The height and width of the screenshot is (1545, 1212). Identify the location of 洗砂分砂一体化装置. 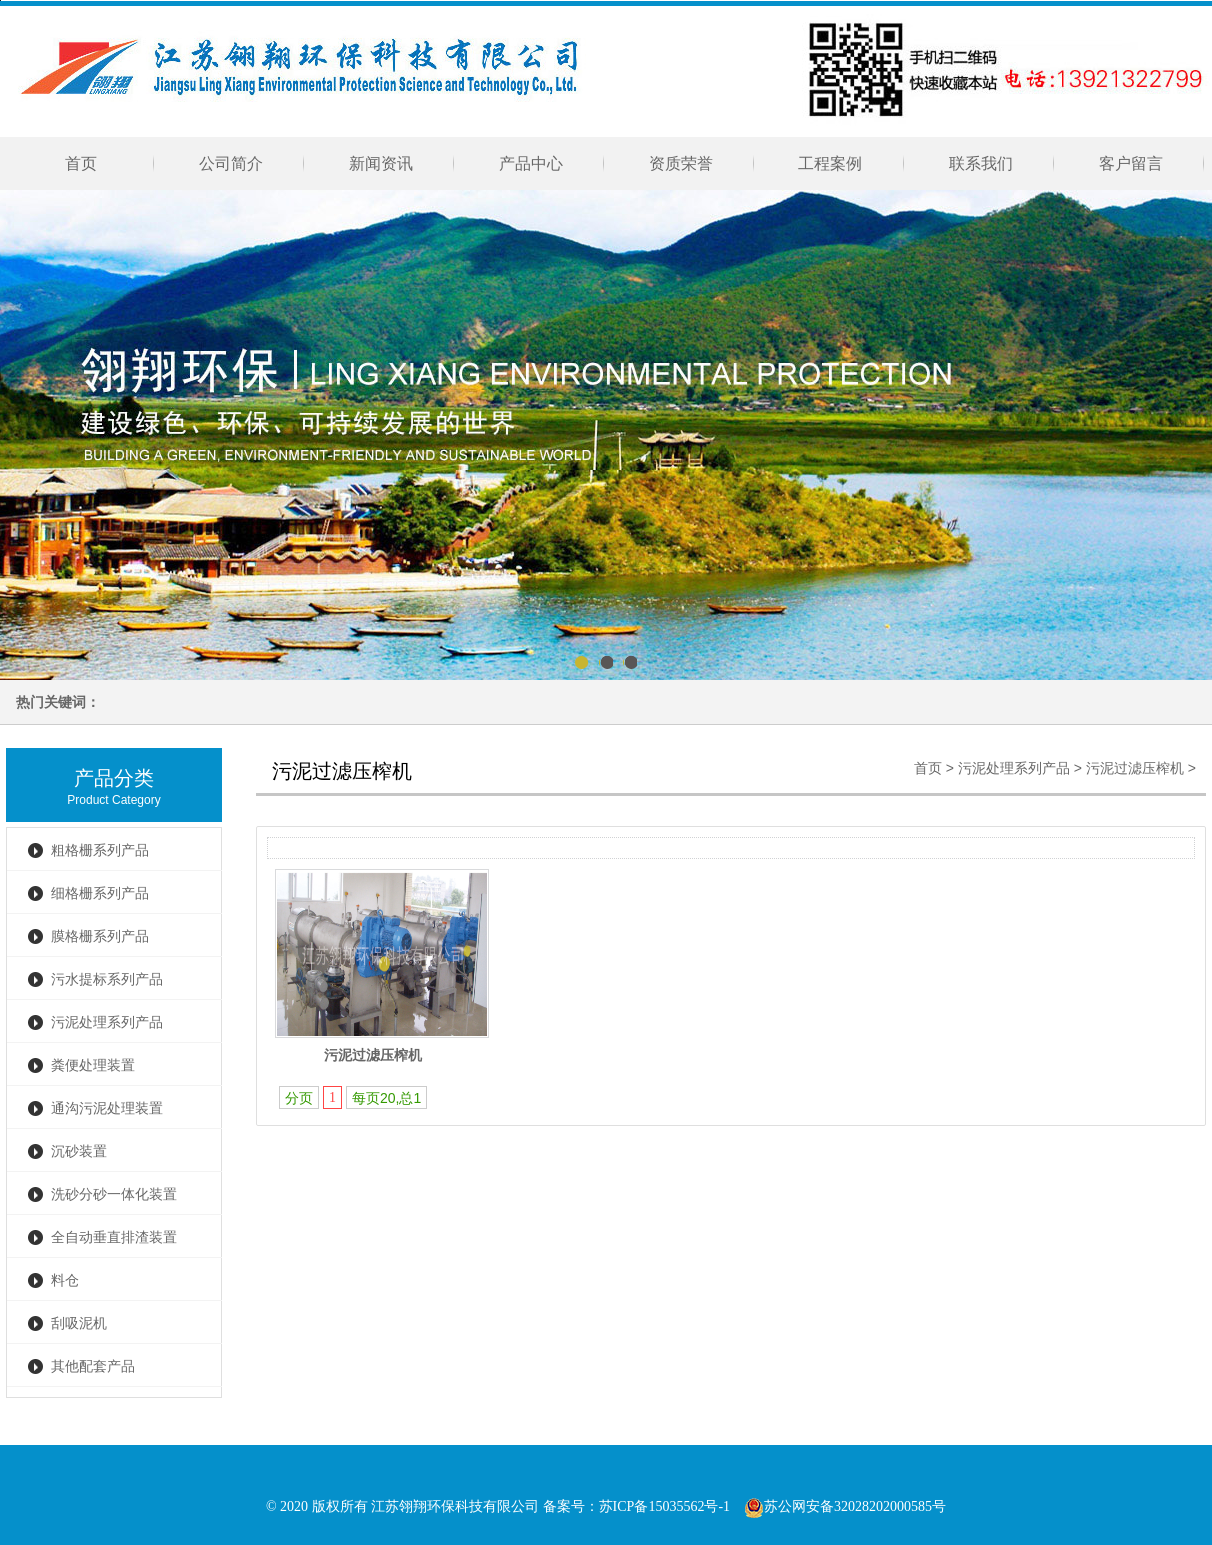
(114, 1194).